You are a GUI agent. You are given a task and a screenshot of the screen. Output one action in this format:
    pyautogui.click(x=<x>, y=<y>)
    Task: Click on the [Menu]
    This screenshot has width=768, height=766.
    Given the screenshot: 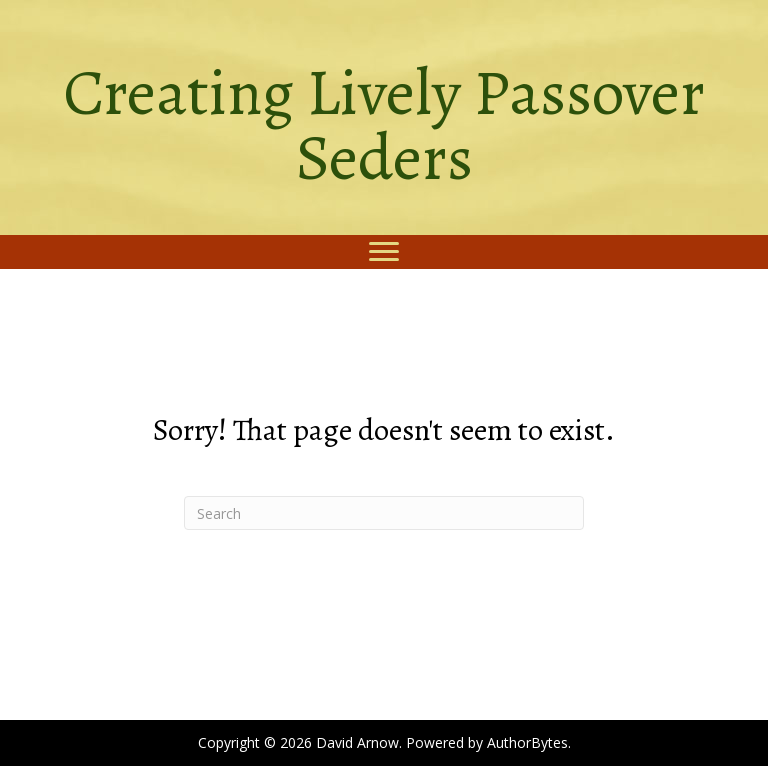 What is the action you would take?
    pyautogui.click(x=384, y=252)
    